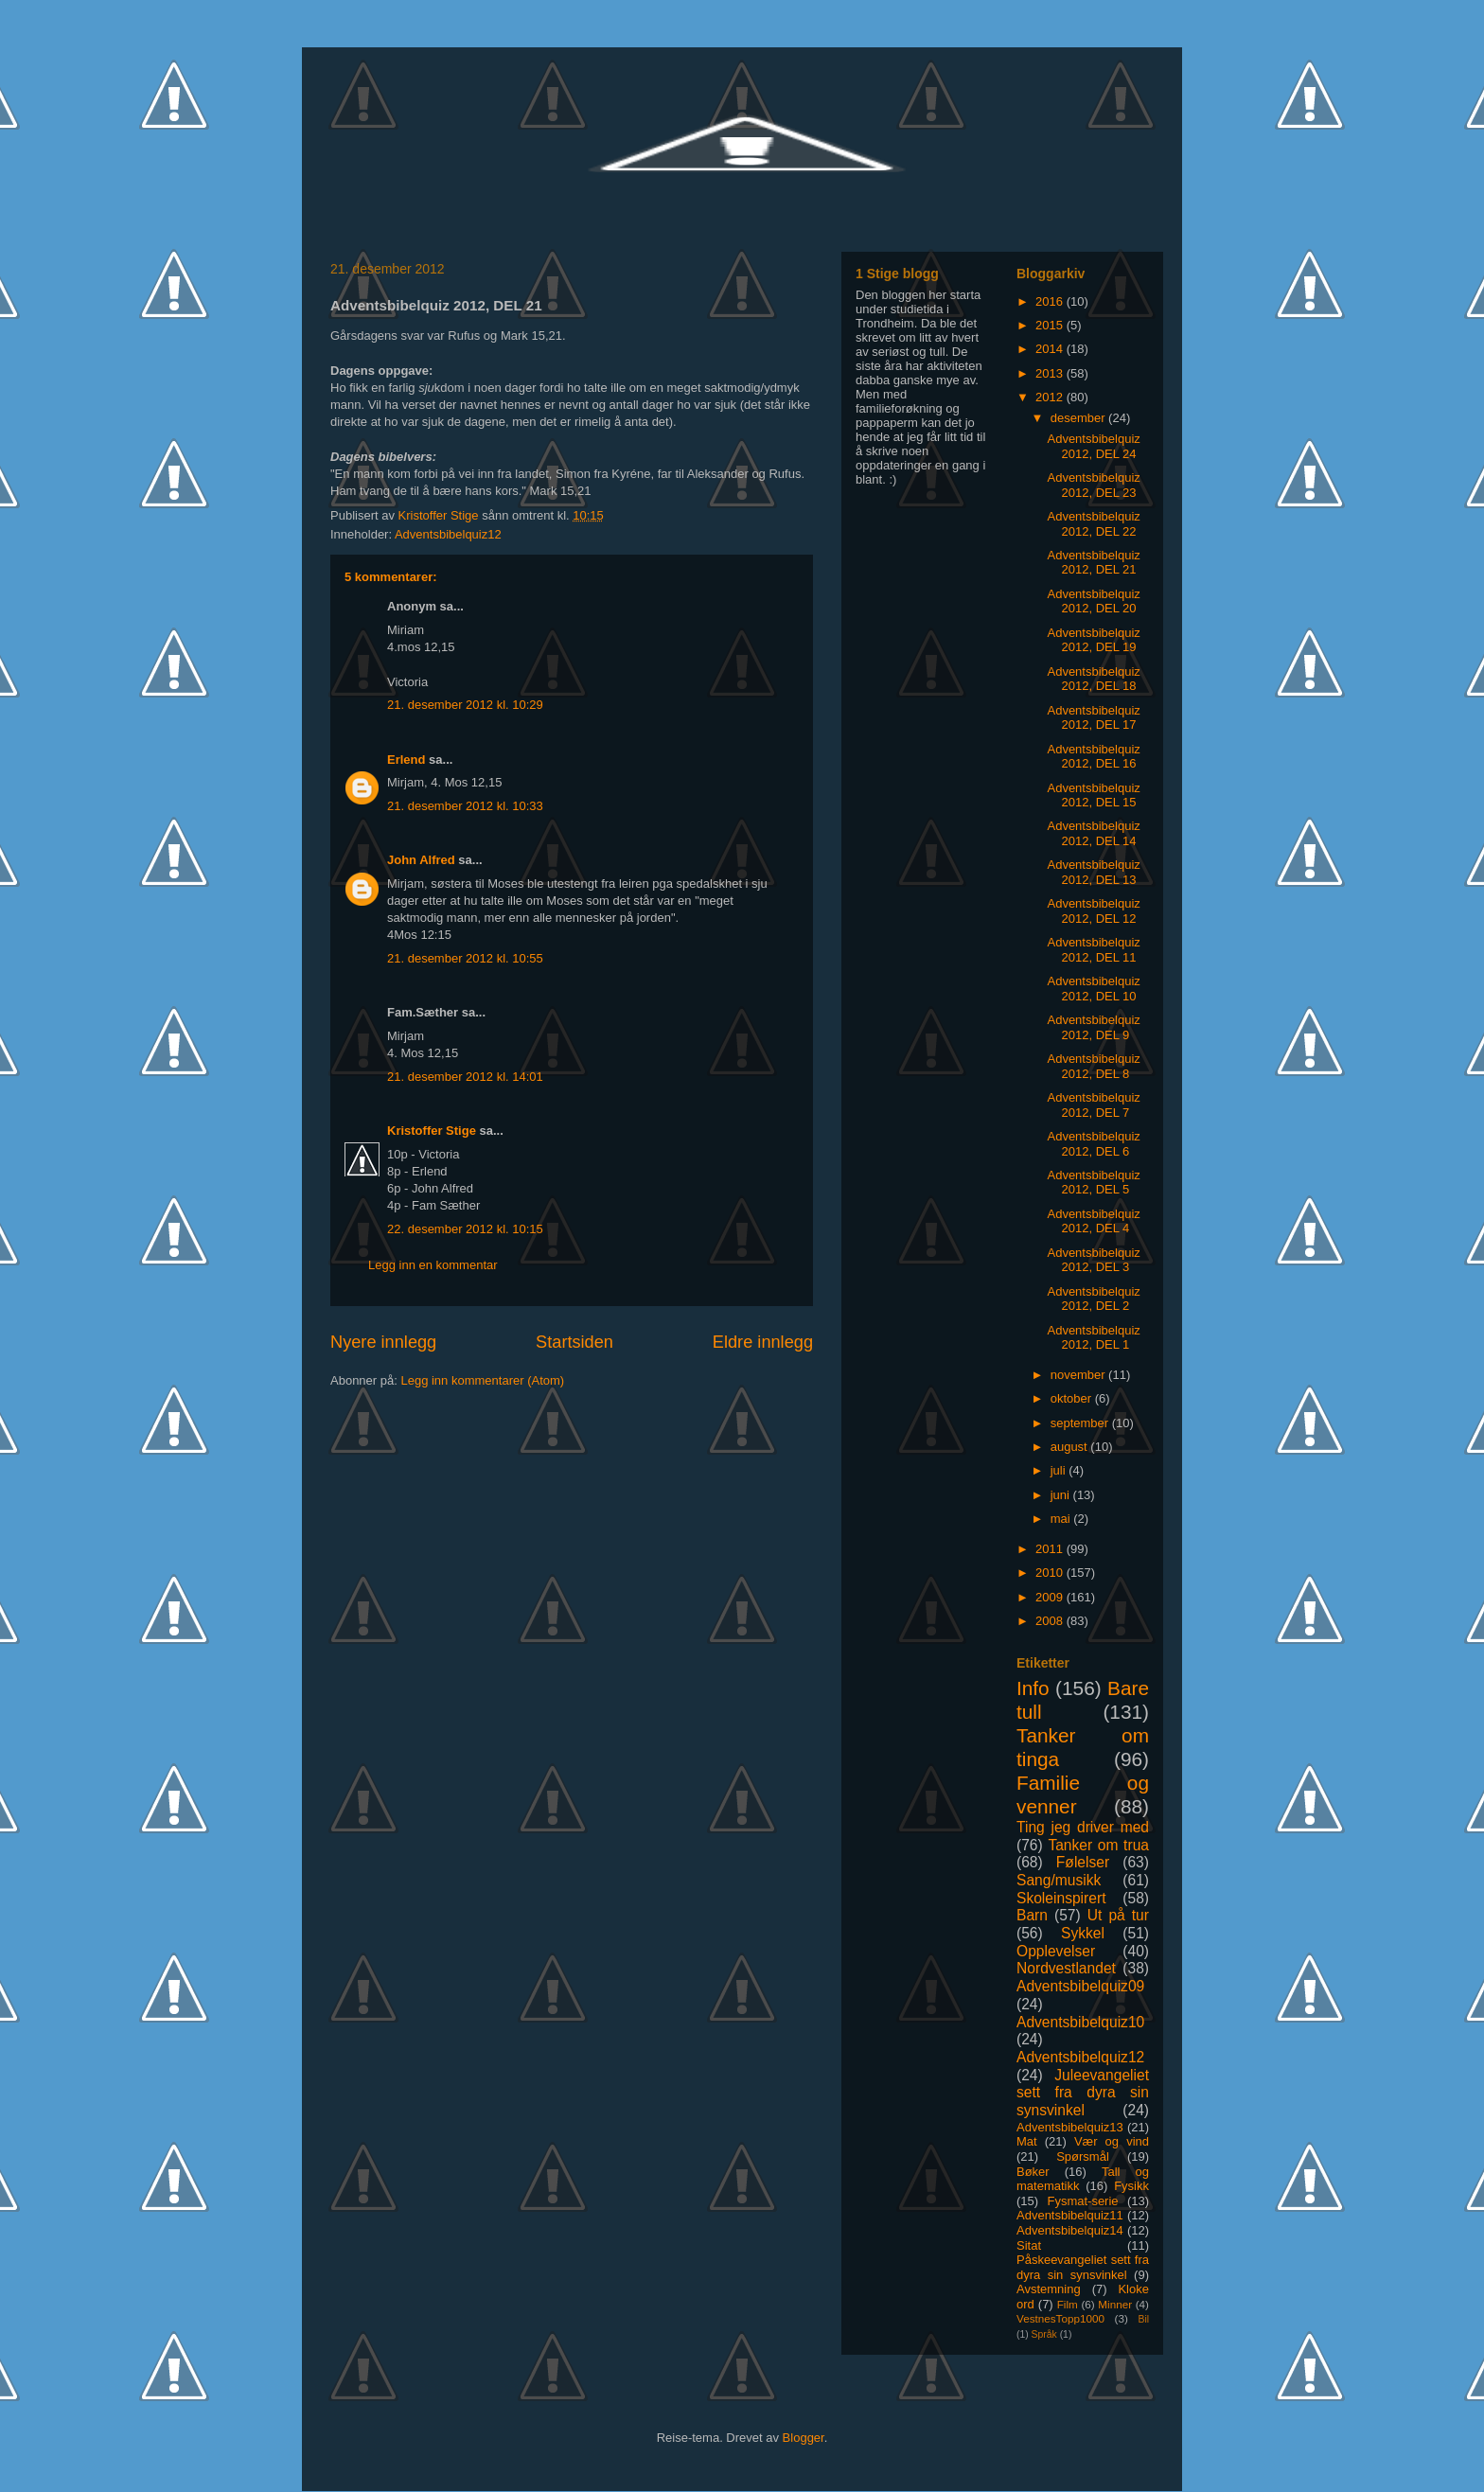  I want to click on Sang/musikk, so click(1058, 1880).